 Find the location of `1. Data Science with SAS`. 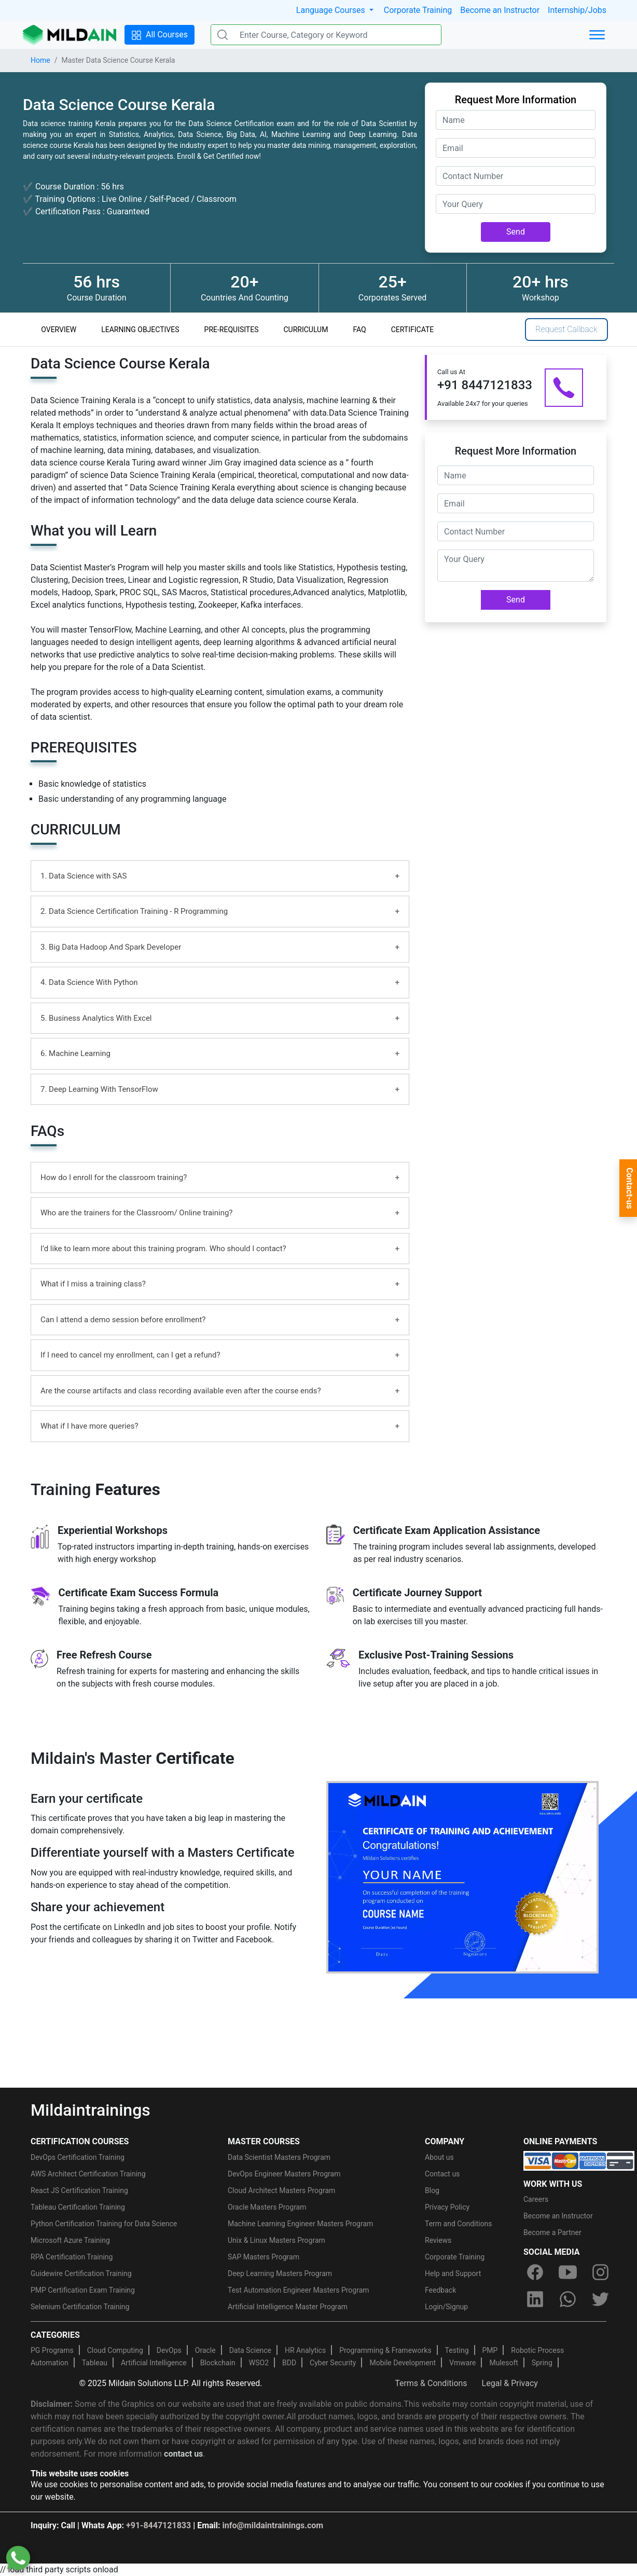

1. Data Science with SAS is located at coordinates (83, 876).